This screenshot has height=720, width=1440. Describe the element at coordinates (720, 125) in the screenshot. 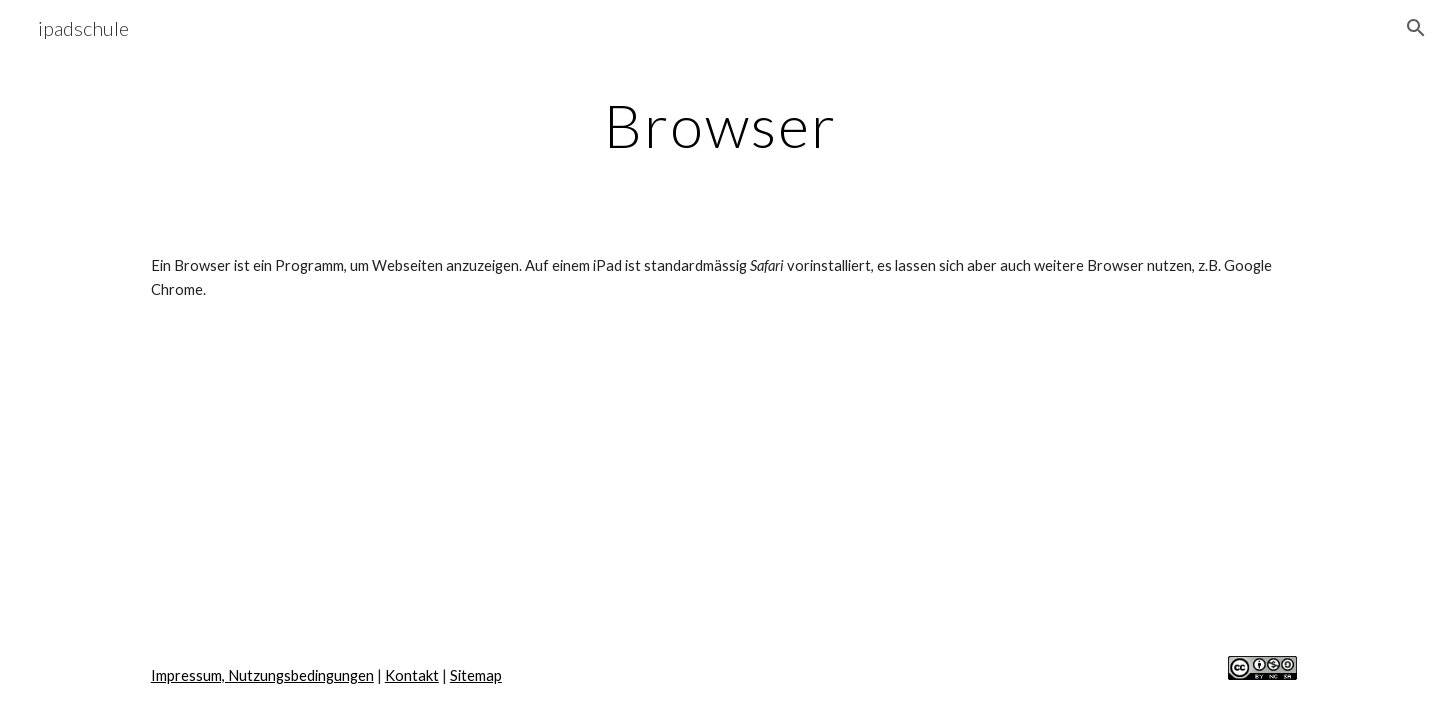

I see `[main]` at that location.